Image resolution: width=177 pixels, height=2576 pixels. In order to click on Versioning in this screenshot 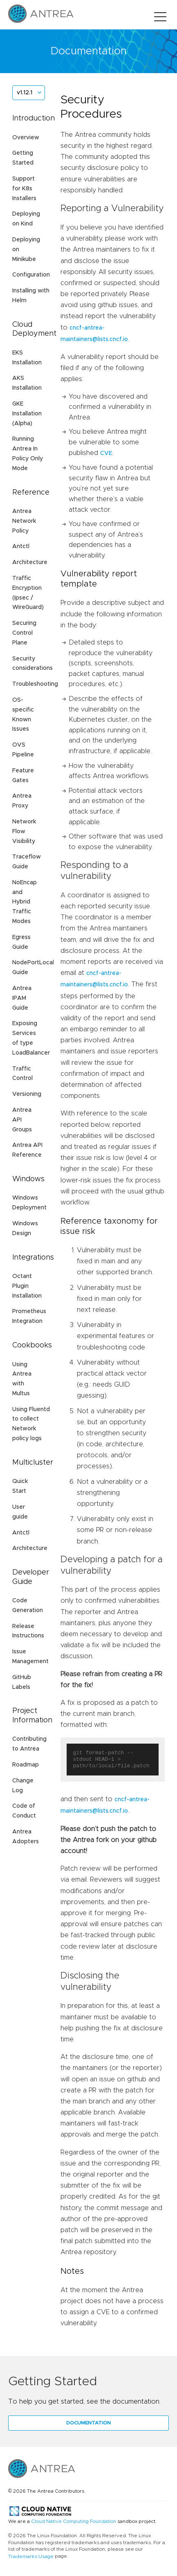, I will do `click(26, 1094)`.